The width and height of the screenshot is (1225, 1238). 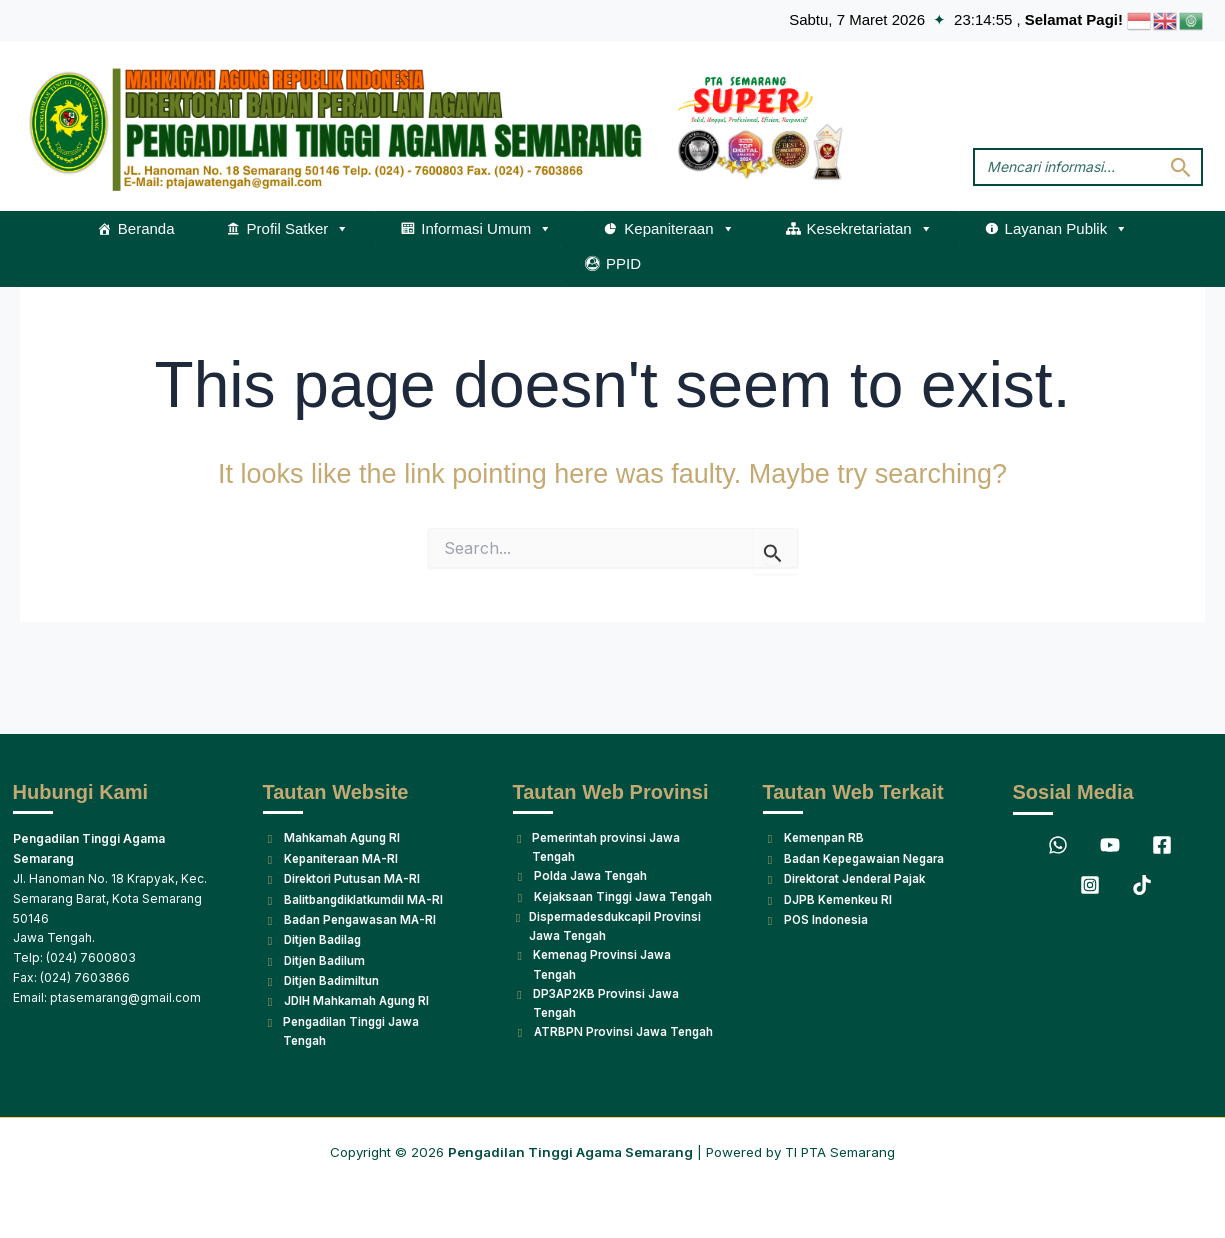 What do you see at coordinates (679, 228) in the screenshot?
I see `Kepaniteraan` at bounding box center [679, 228].